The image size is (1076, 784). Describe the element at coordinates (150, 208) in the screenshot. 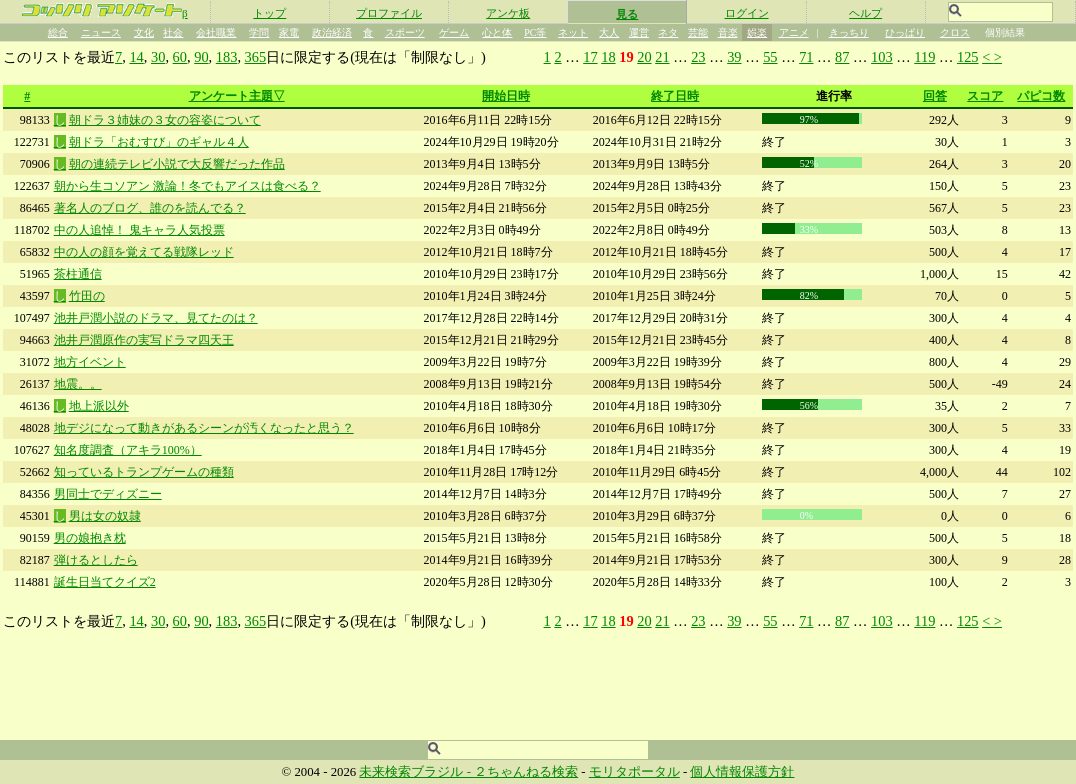

I see `著名人のブログ、誰のを読んでる？` at that location.